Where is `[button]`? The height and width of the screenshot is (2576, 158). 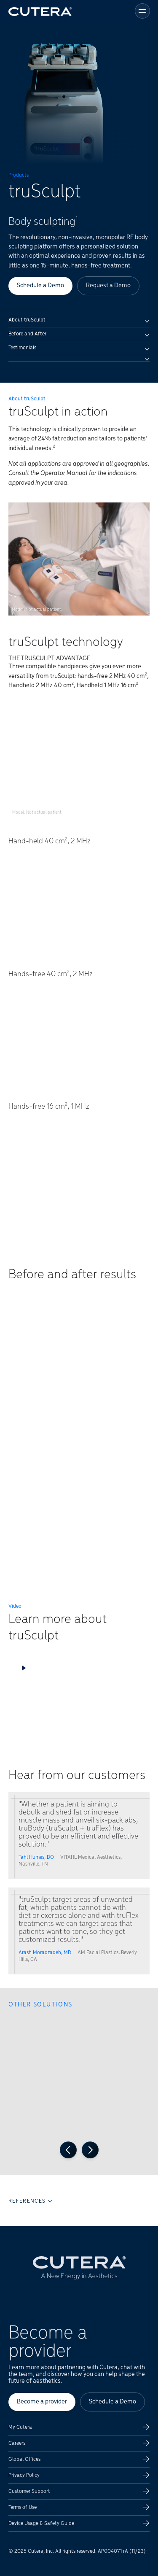
[button] is located at coordinates (79, 1692).